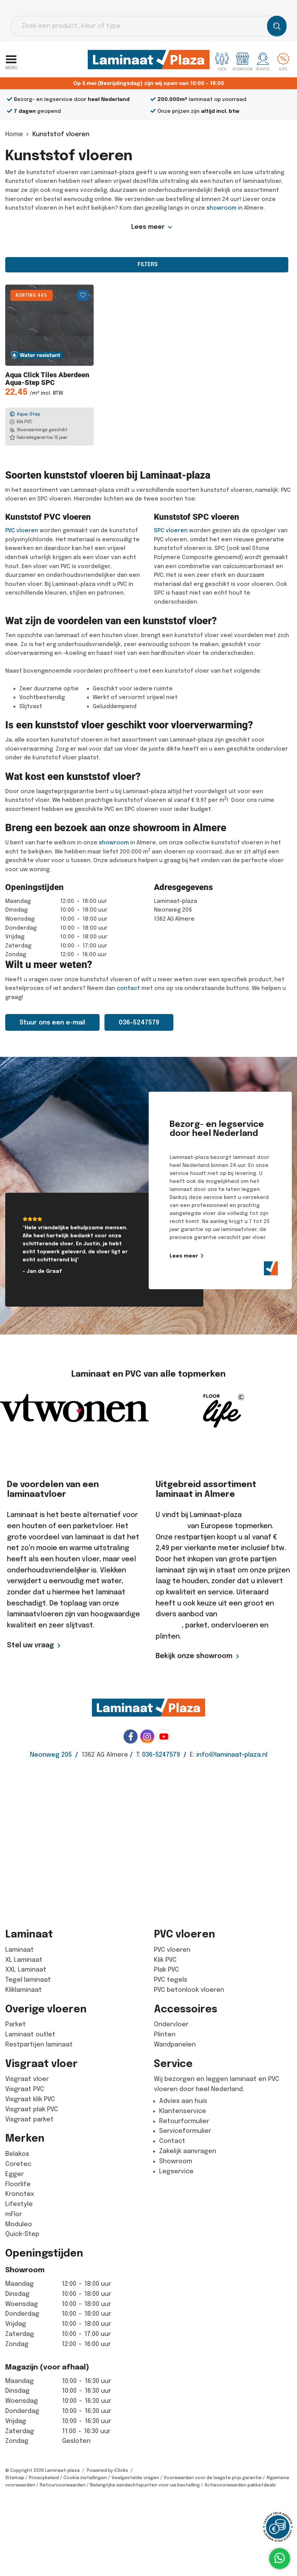 This screenshot has width=297, height=2576. I want to click on Showroom, so click(175, 2161).